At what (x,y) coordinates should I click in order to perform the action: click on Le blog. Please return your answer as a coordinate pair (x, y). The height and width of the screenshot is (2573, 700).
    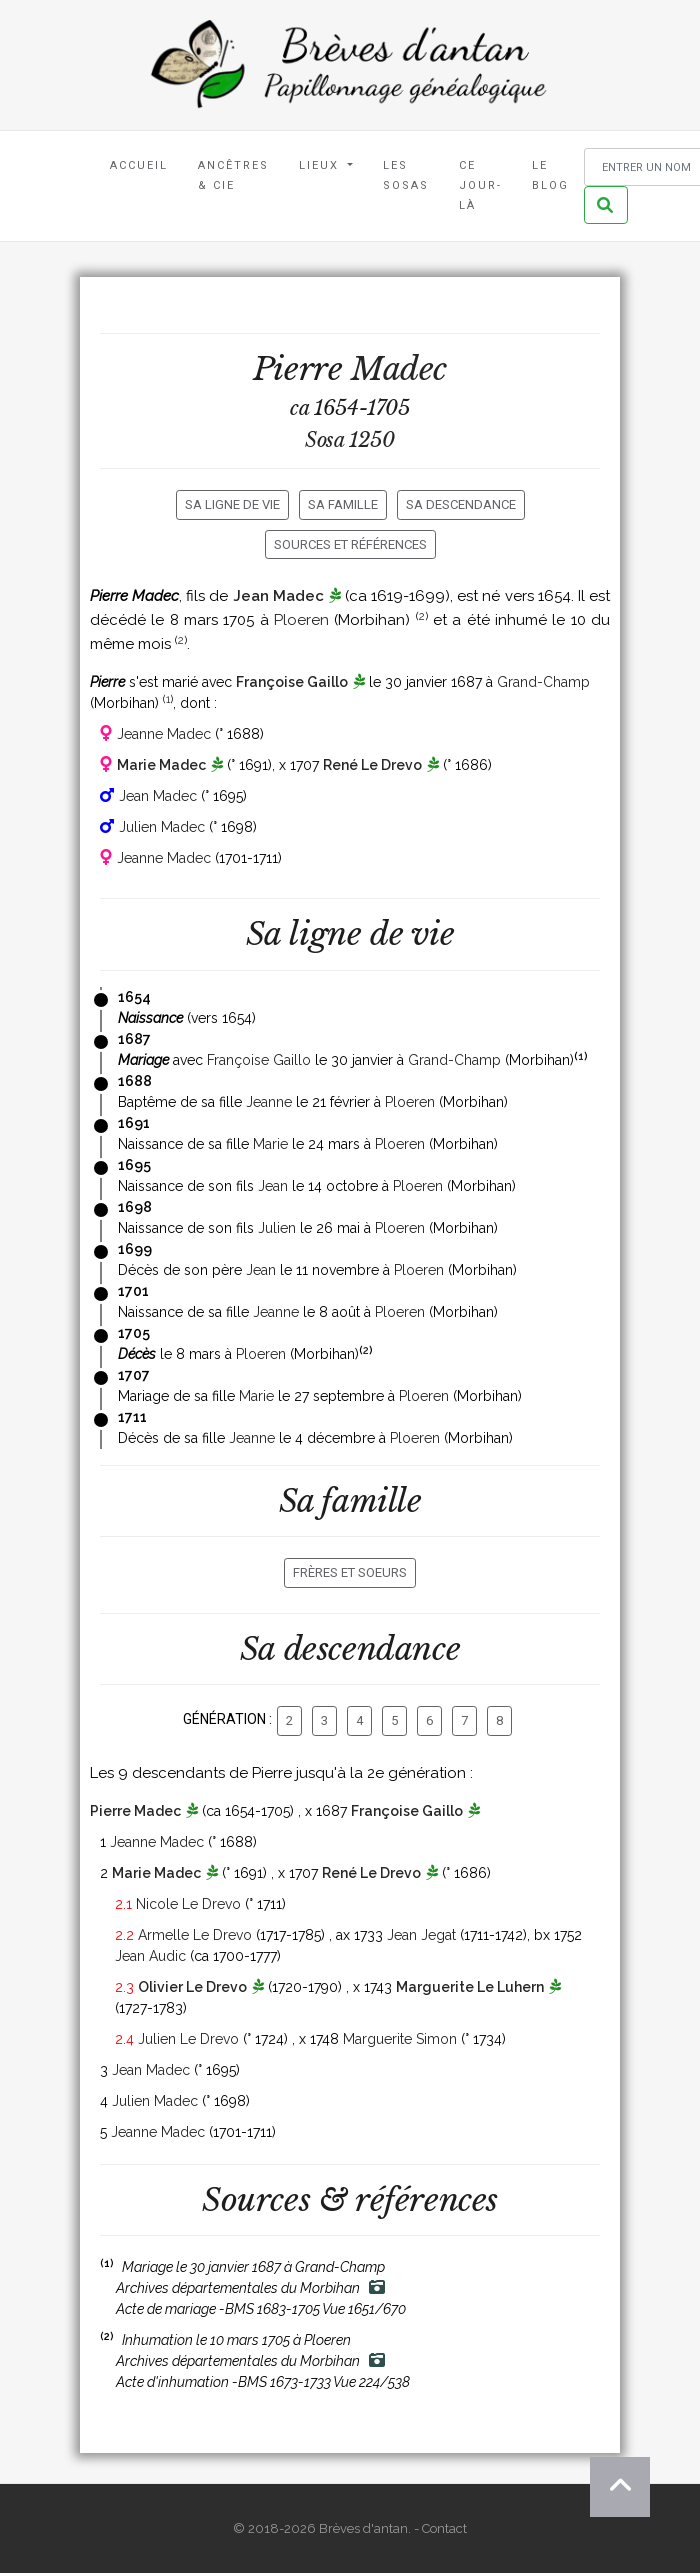
    Looking at the image, I should click on (550, 175).